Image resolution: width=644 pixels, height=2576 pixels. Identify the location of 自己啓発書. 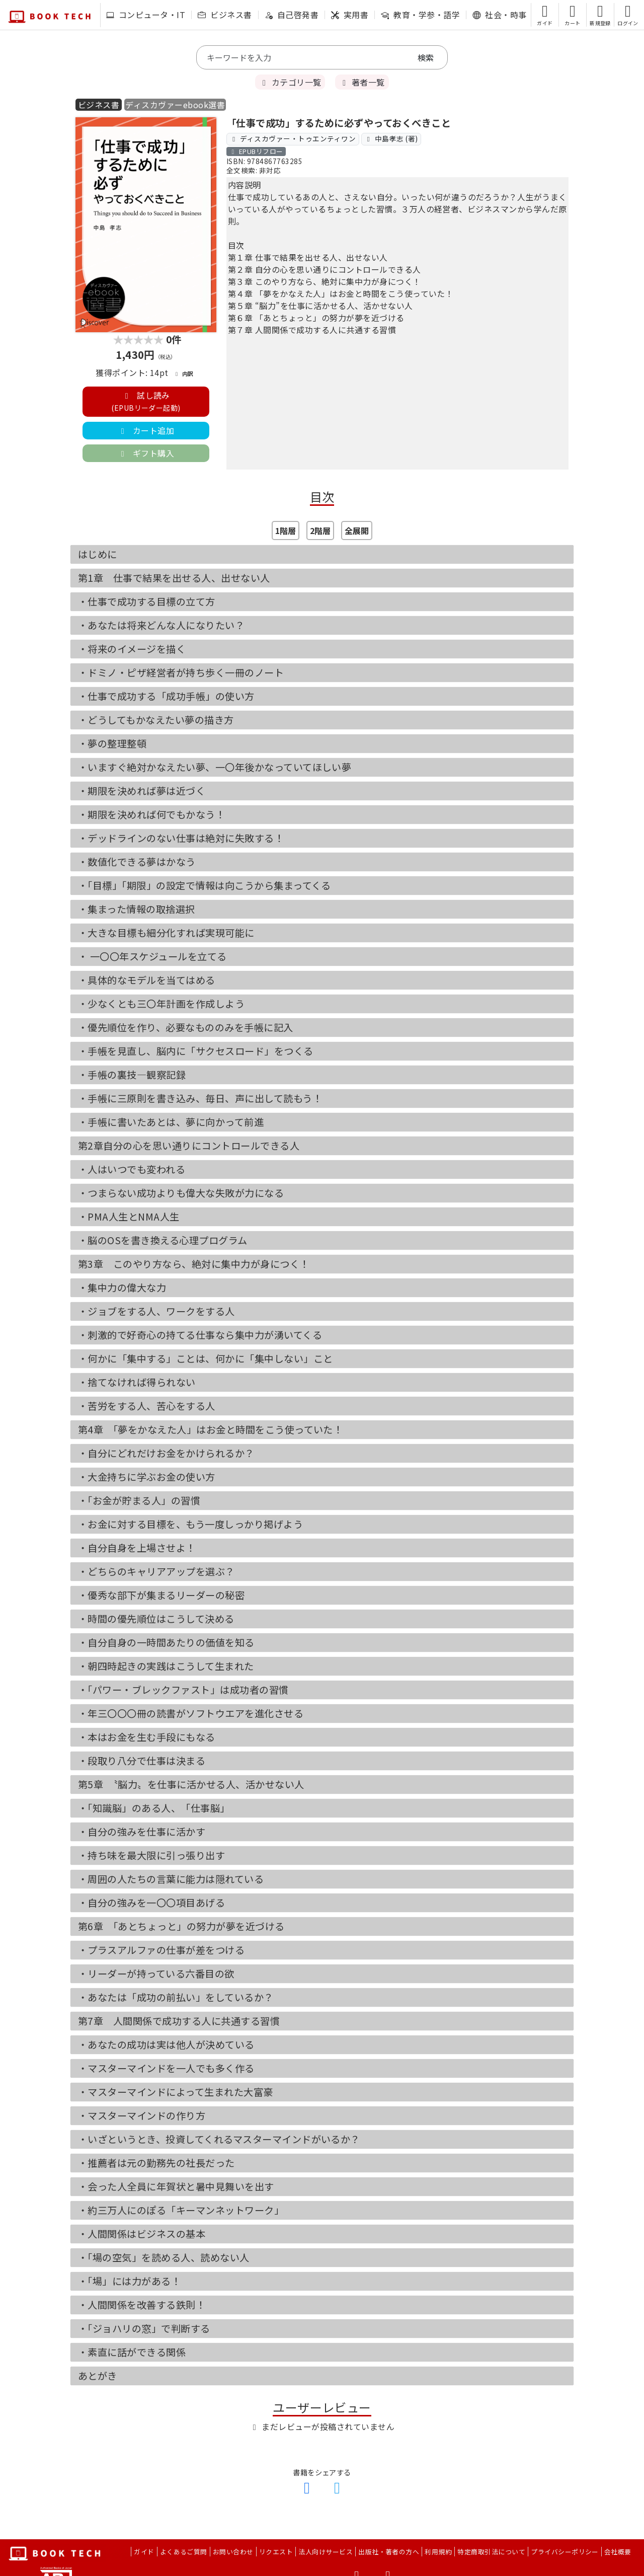
(291, 15).